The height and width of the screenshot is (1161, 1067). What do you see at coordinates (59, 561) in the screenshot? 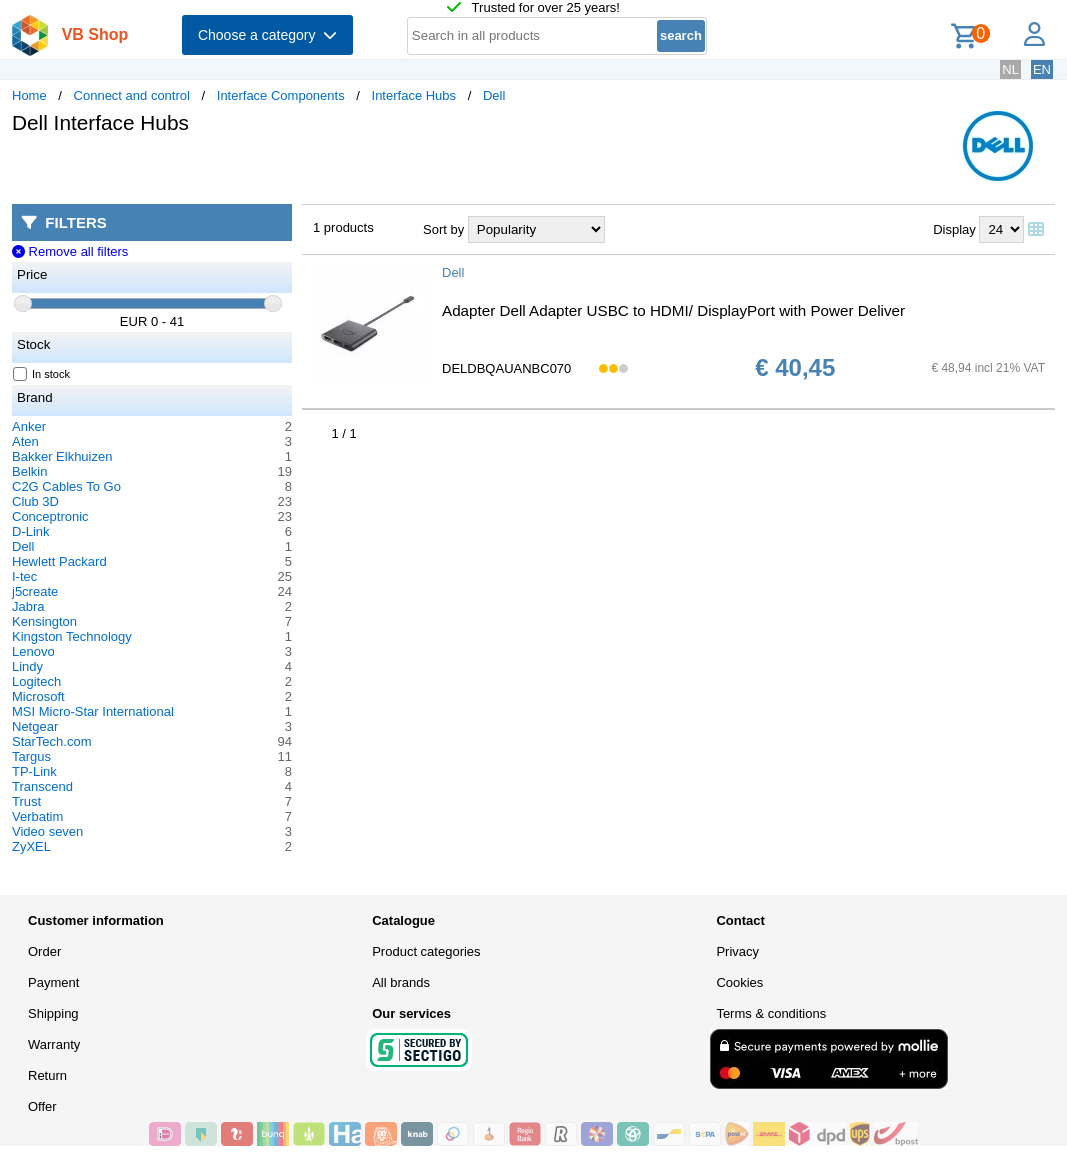
I see `Hewlett Packard` at bounding box center [59, 561].